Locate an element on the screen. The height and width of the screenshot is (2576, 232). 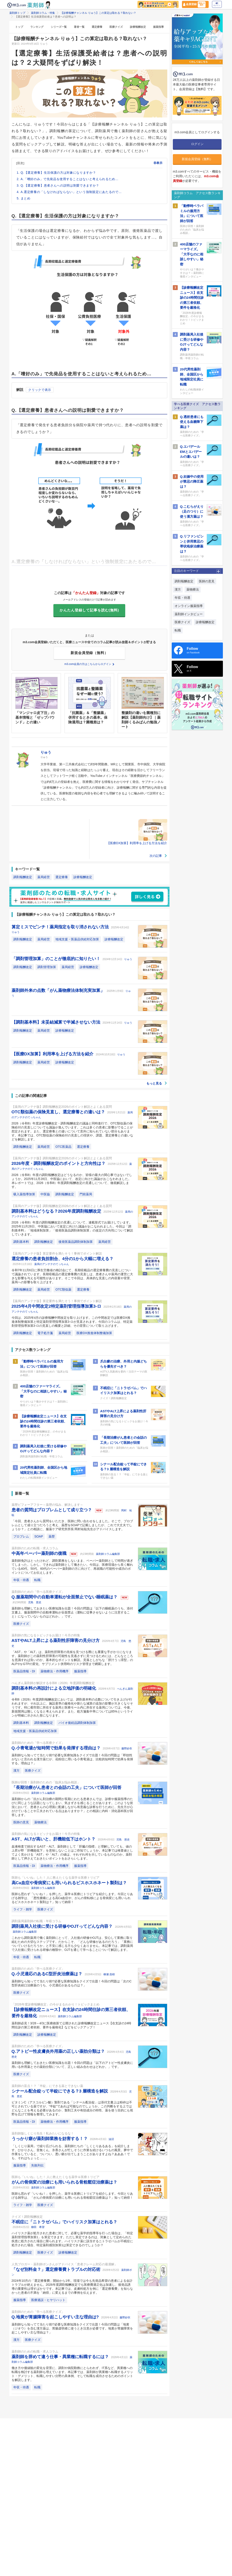
りゅう is located at coordinates (16, 932).